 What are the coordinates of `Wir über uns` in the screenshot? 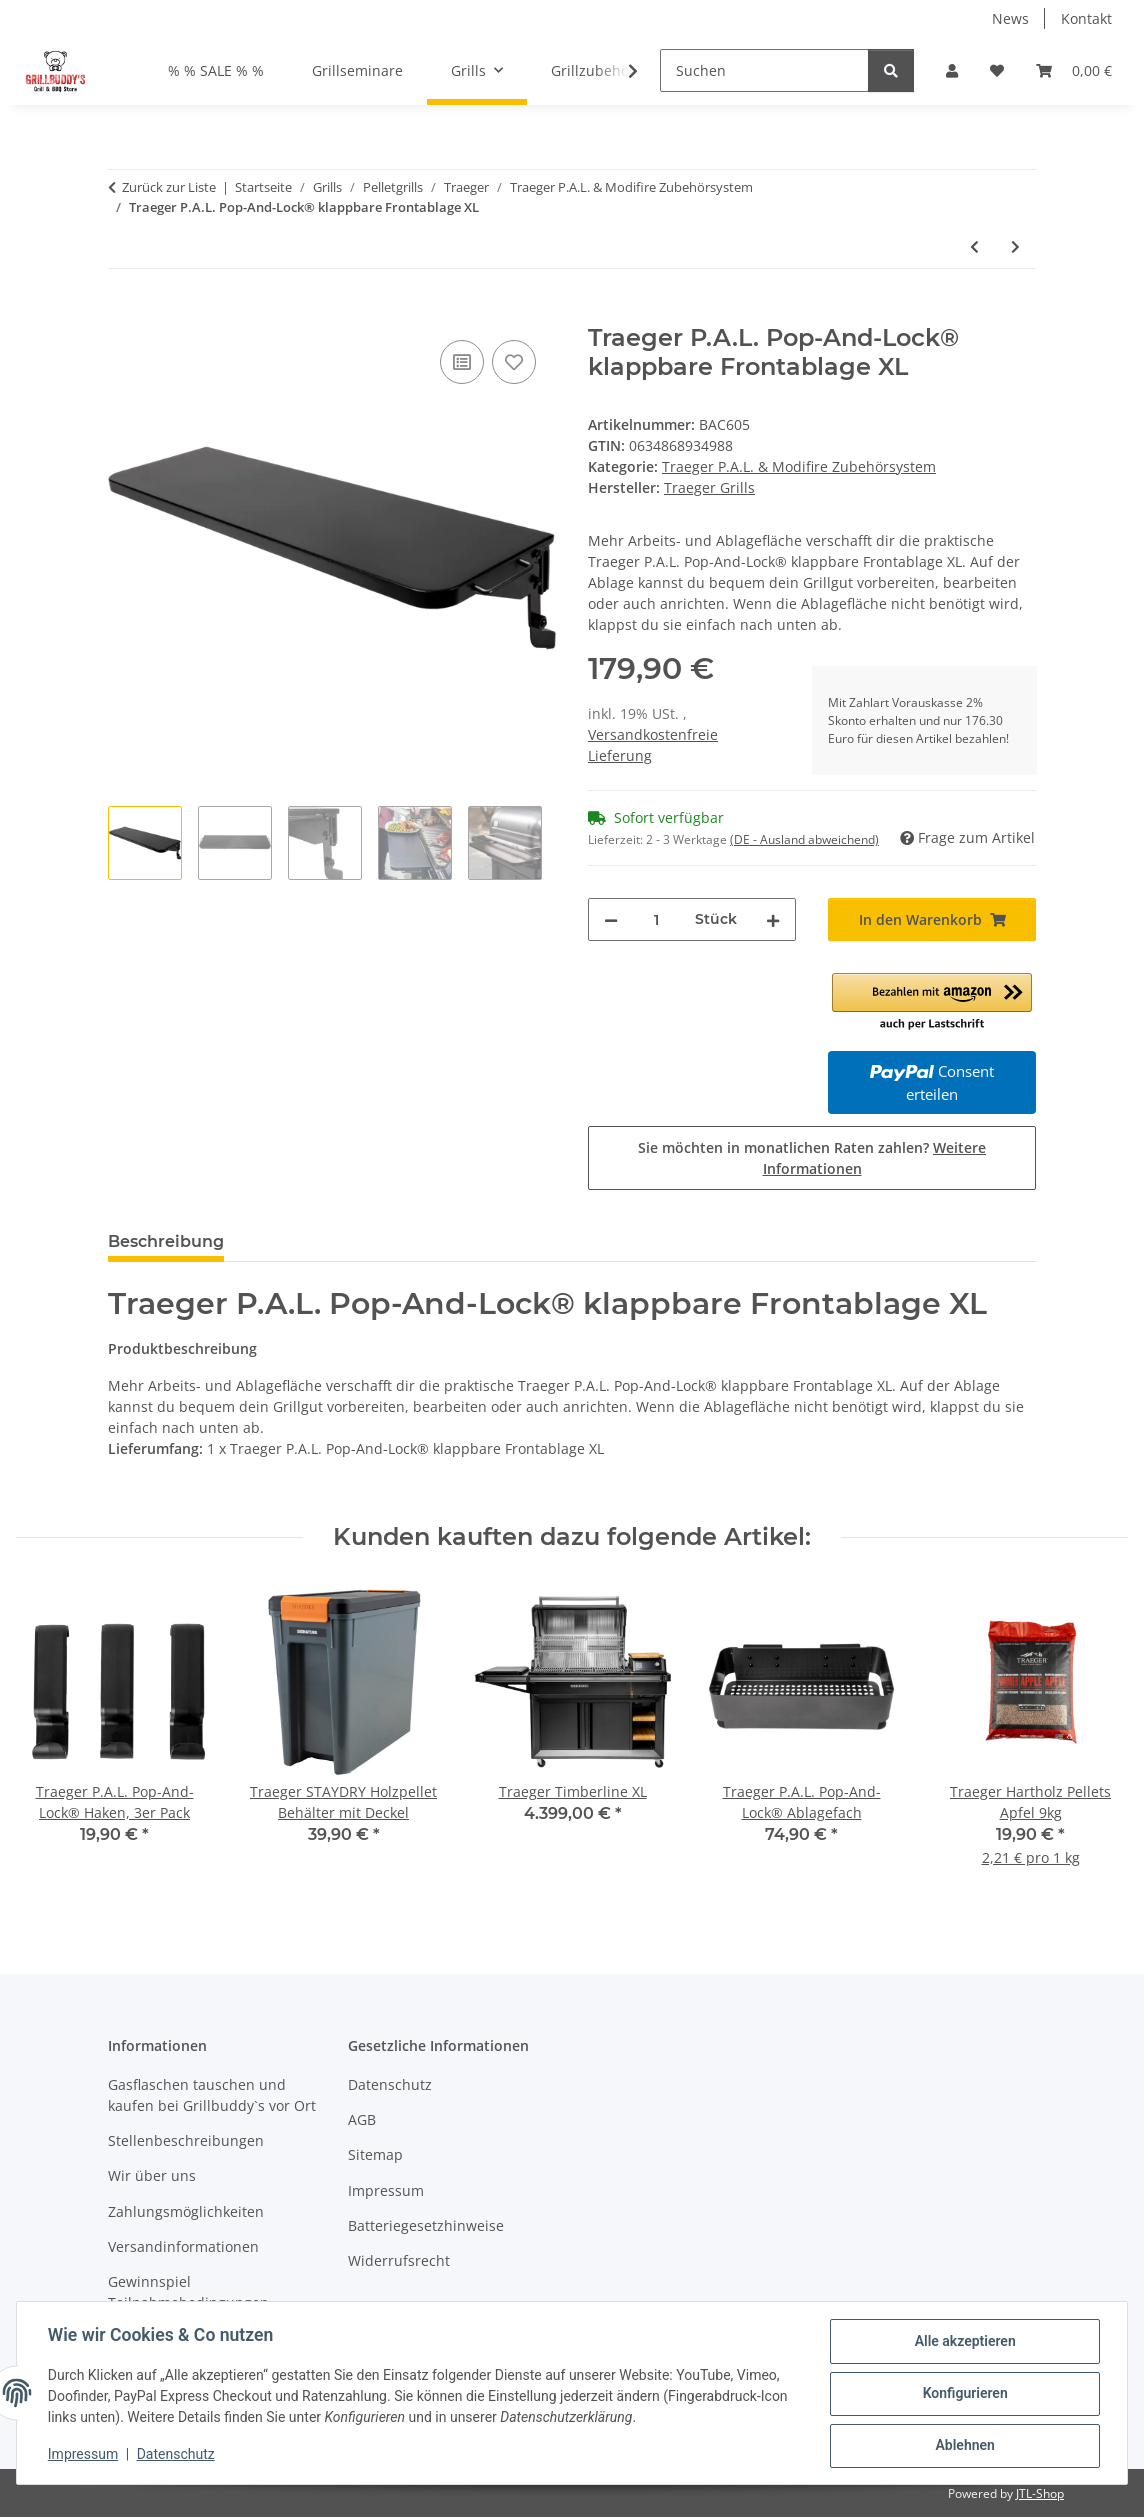 It's located at (152, 2175).